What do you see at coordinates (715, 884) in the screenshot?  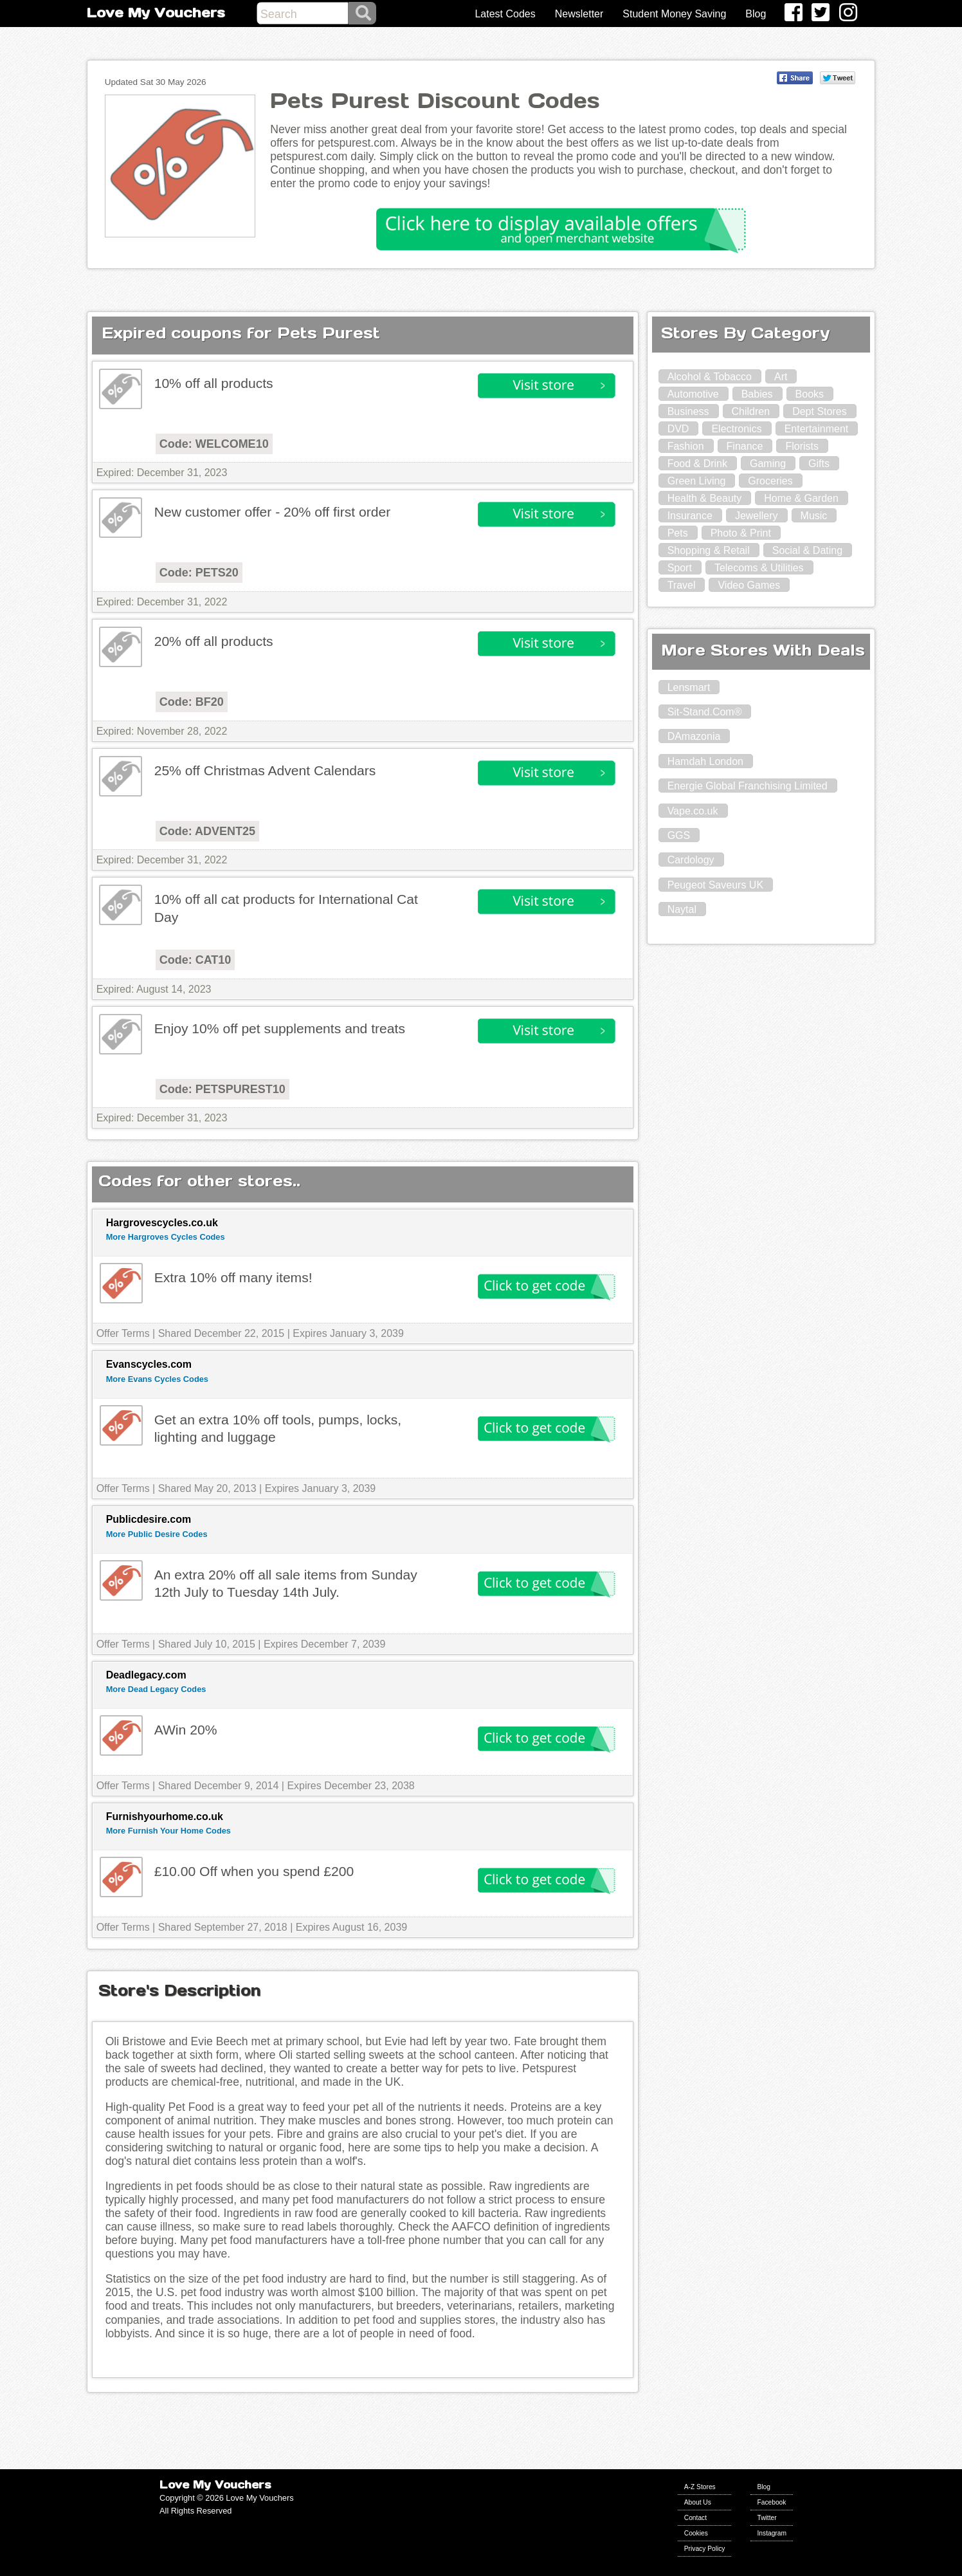 I see `Peugeot Saveurs UK` at bounding box center [715, 884].